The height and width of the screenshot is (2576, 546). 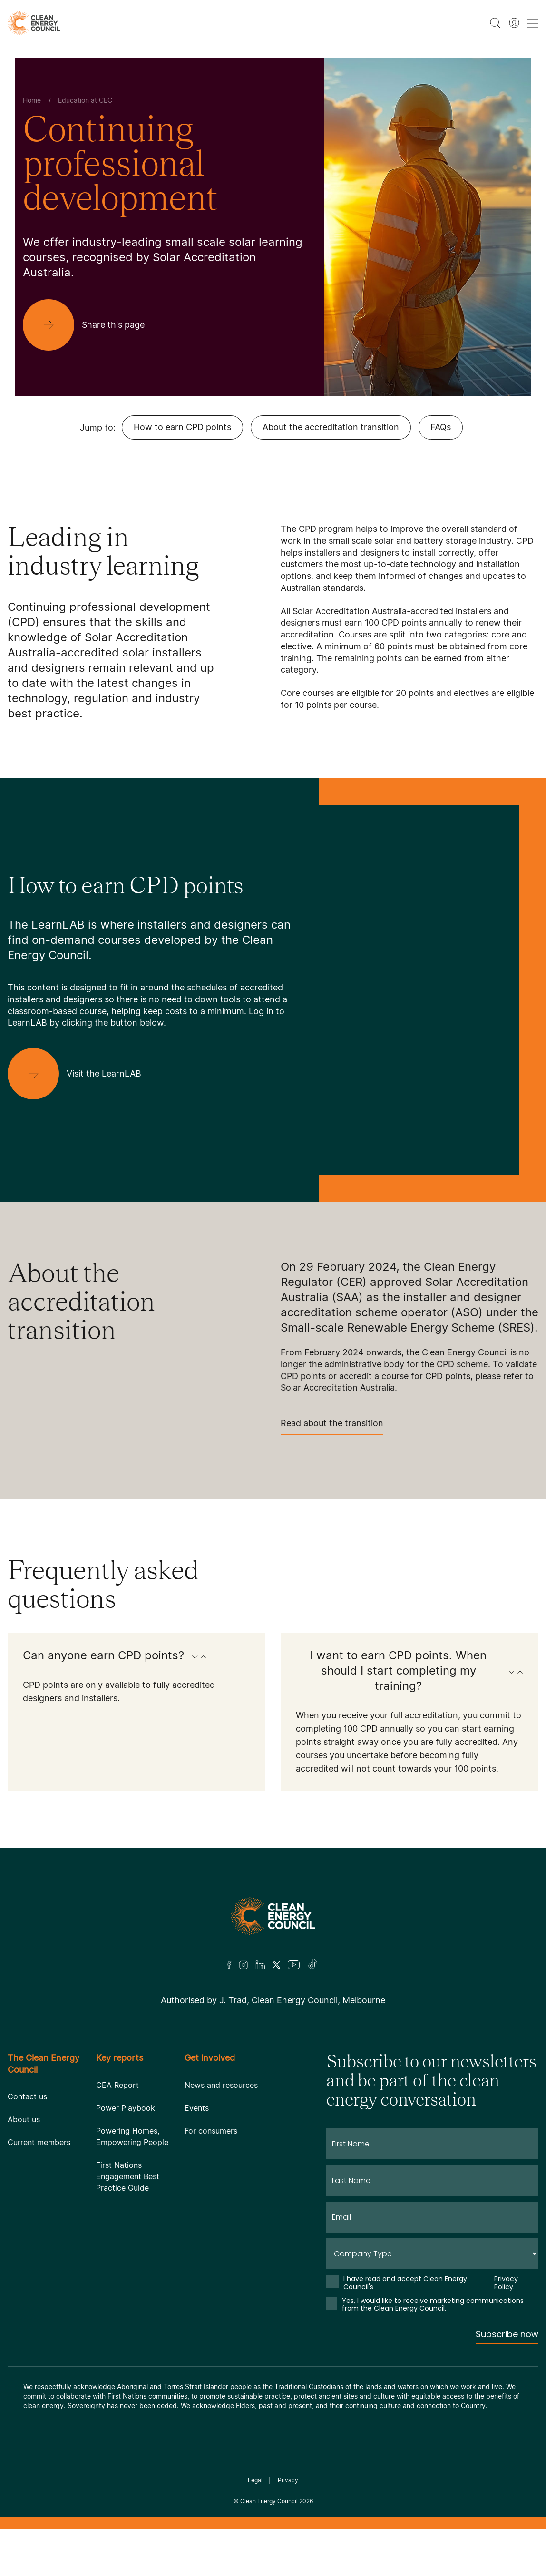 I want to click on Privacy, so click(x=288, y=2480).